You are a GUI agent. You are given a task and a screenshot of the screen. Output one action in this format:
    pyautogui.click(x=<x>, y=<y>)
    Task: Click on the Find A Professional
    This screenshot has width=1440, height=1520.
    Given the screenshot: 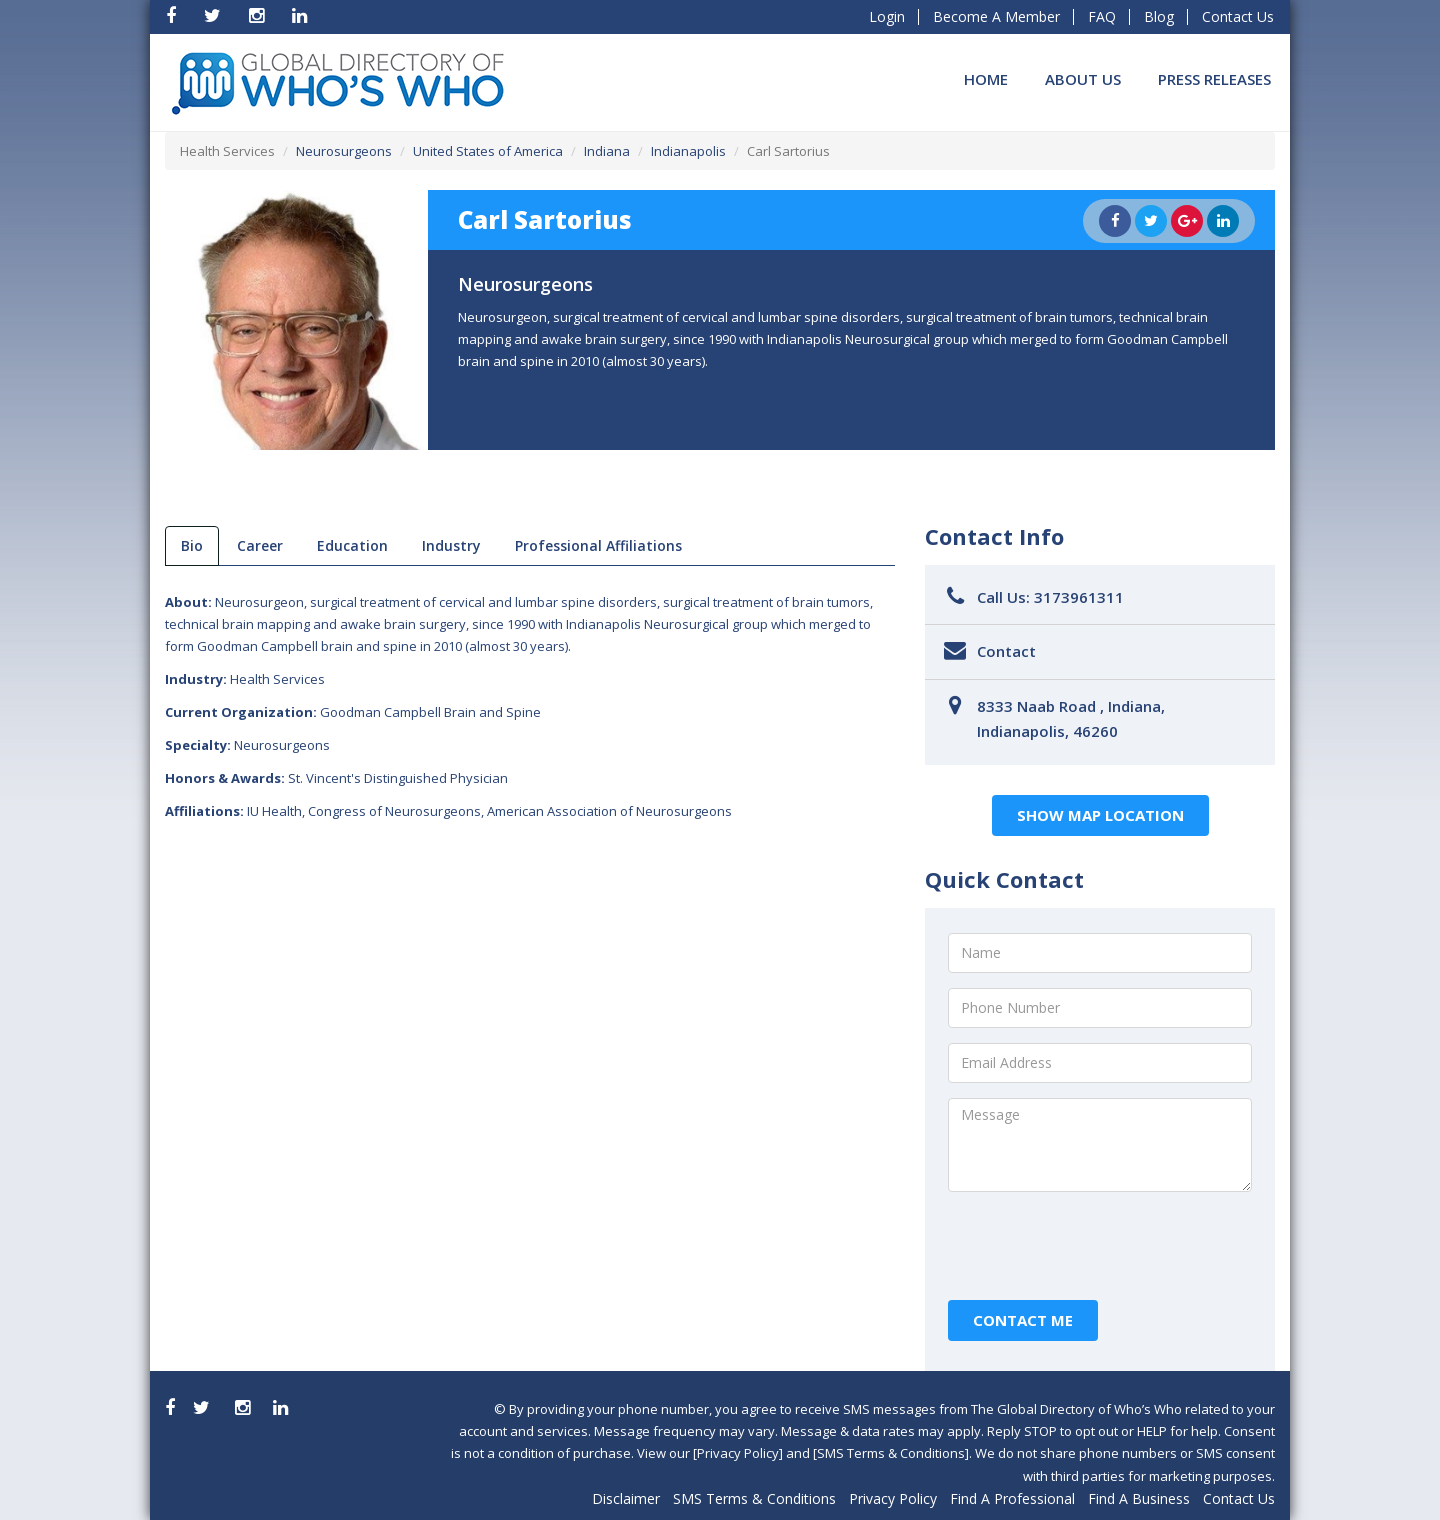 What is the action you would take?
    pyautogui.click(x=1012, y=1498)
    